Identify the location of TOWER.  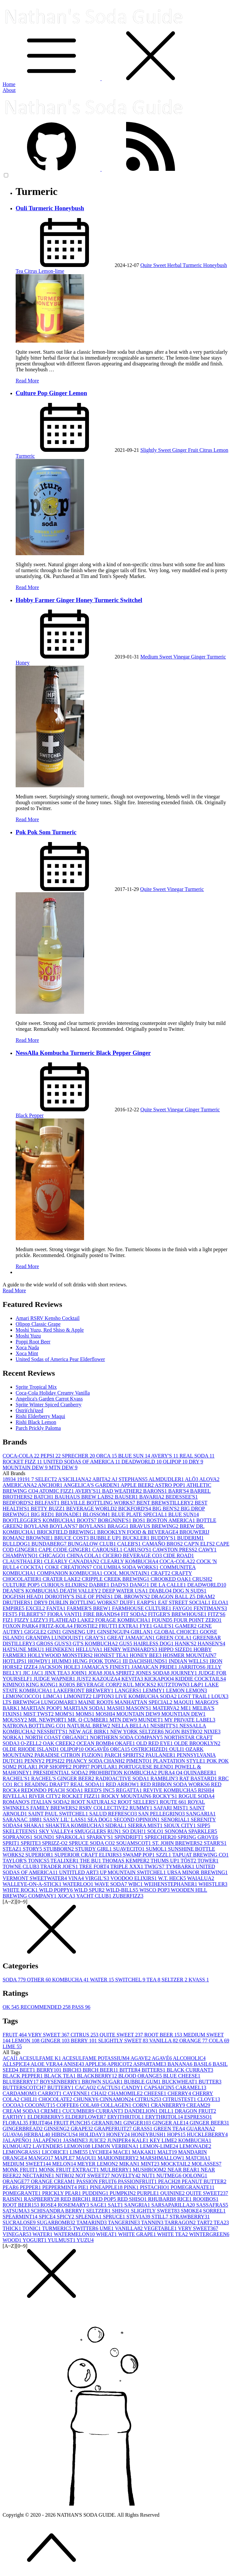
(208, 1860).